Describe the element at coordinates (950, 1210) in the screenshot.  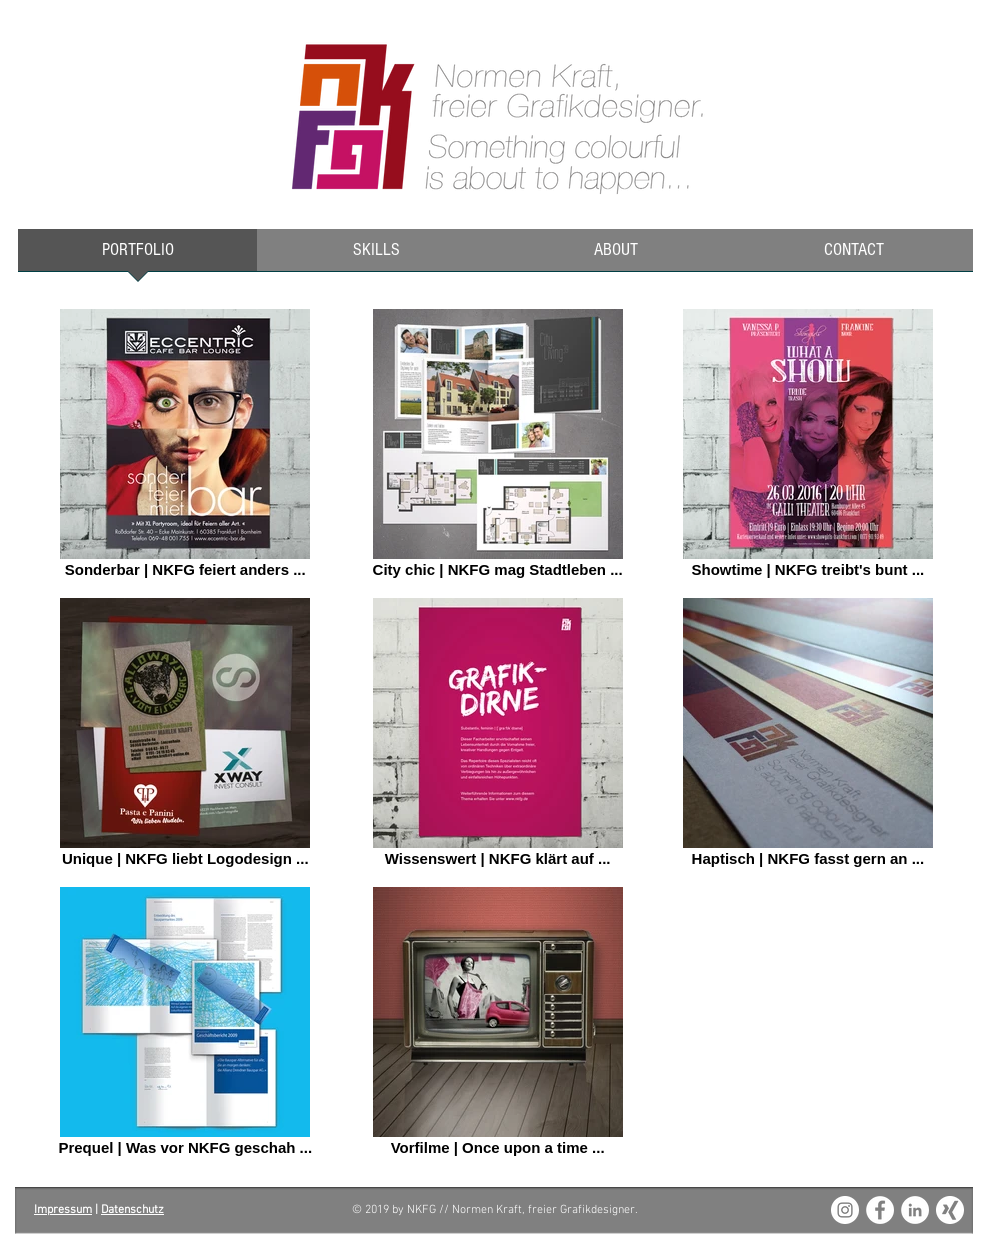
I see `[XING_weiss_180x180]` at that location.